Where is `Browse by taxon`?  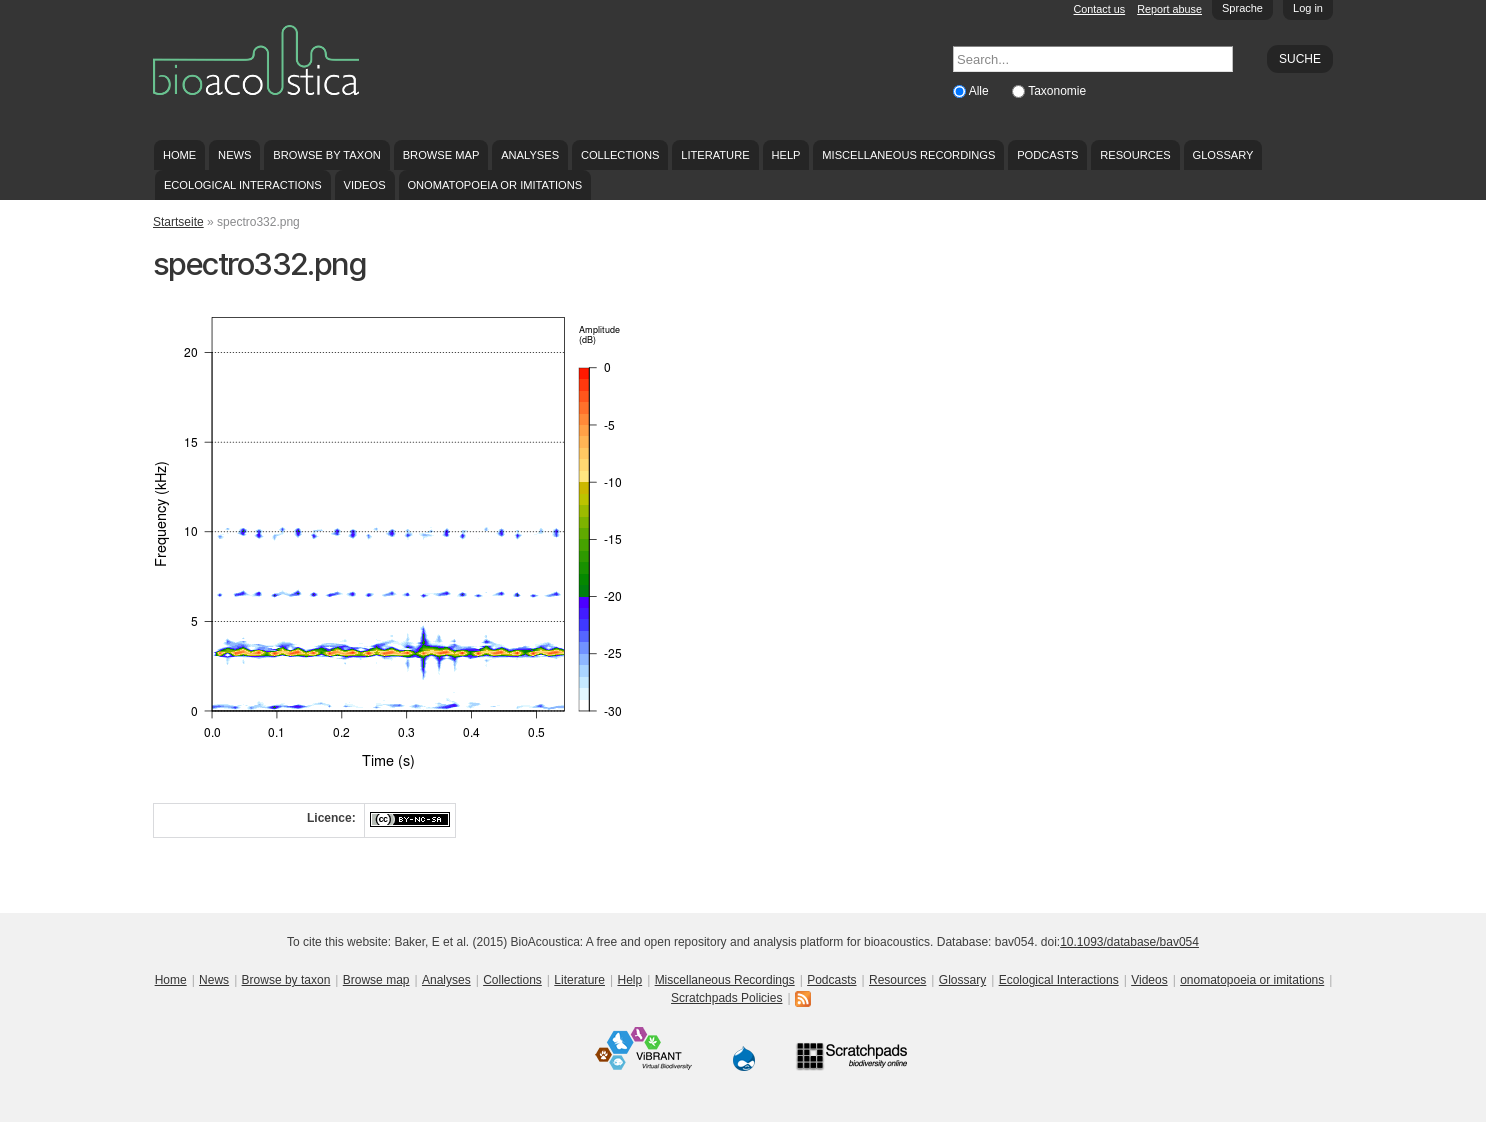
Browse by taxon is located at coordinates (327, 155).